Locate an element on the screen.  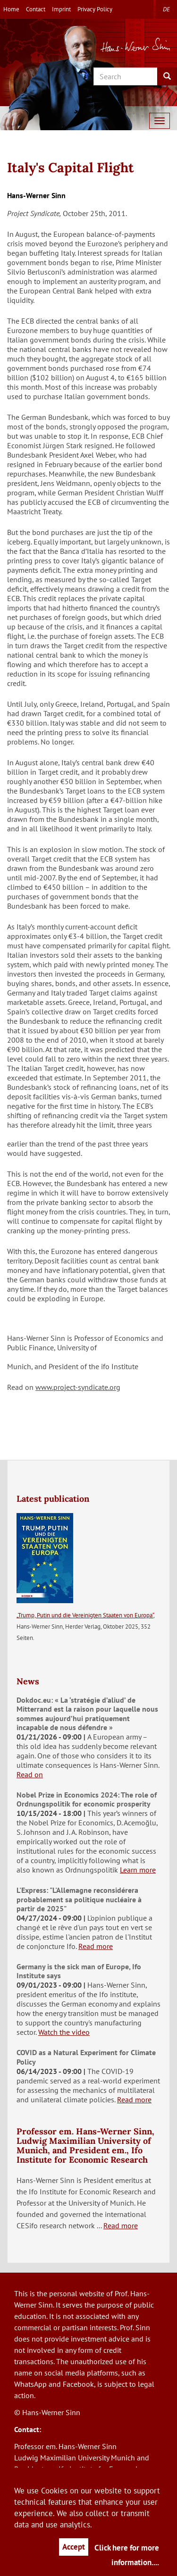
Read on is located at coordinates (30, 1774).